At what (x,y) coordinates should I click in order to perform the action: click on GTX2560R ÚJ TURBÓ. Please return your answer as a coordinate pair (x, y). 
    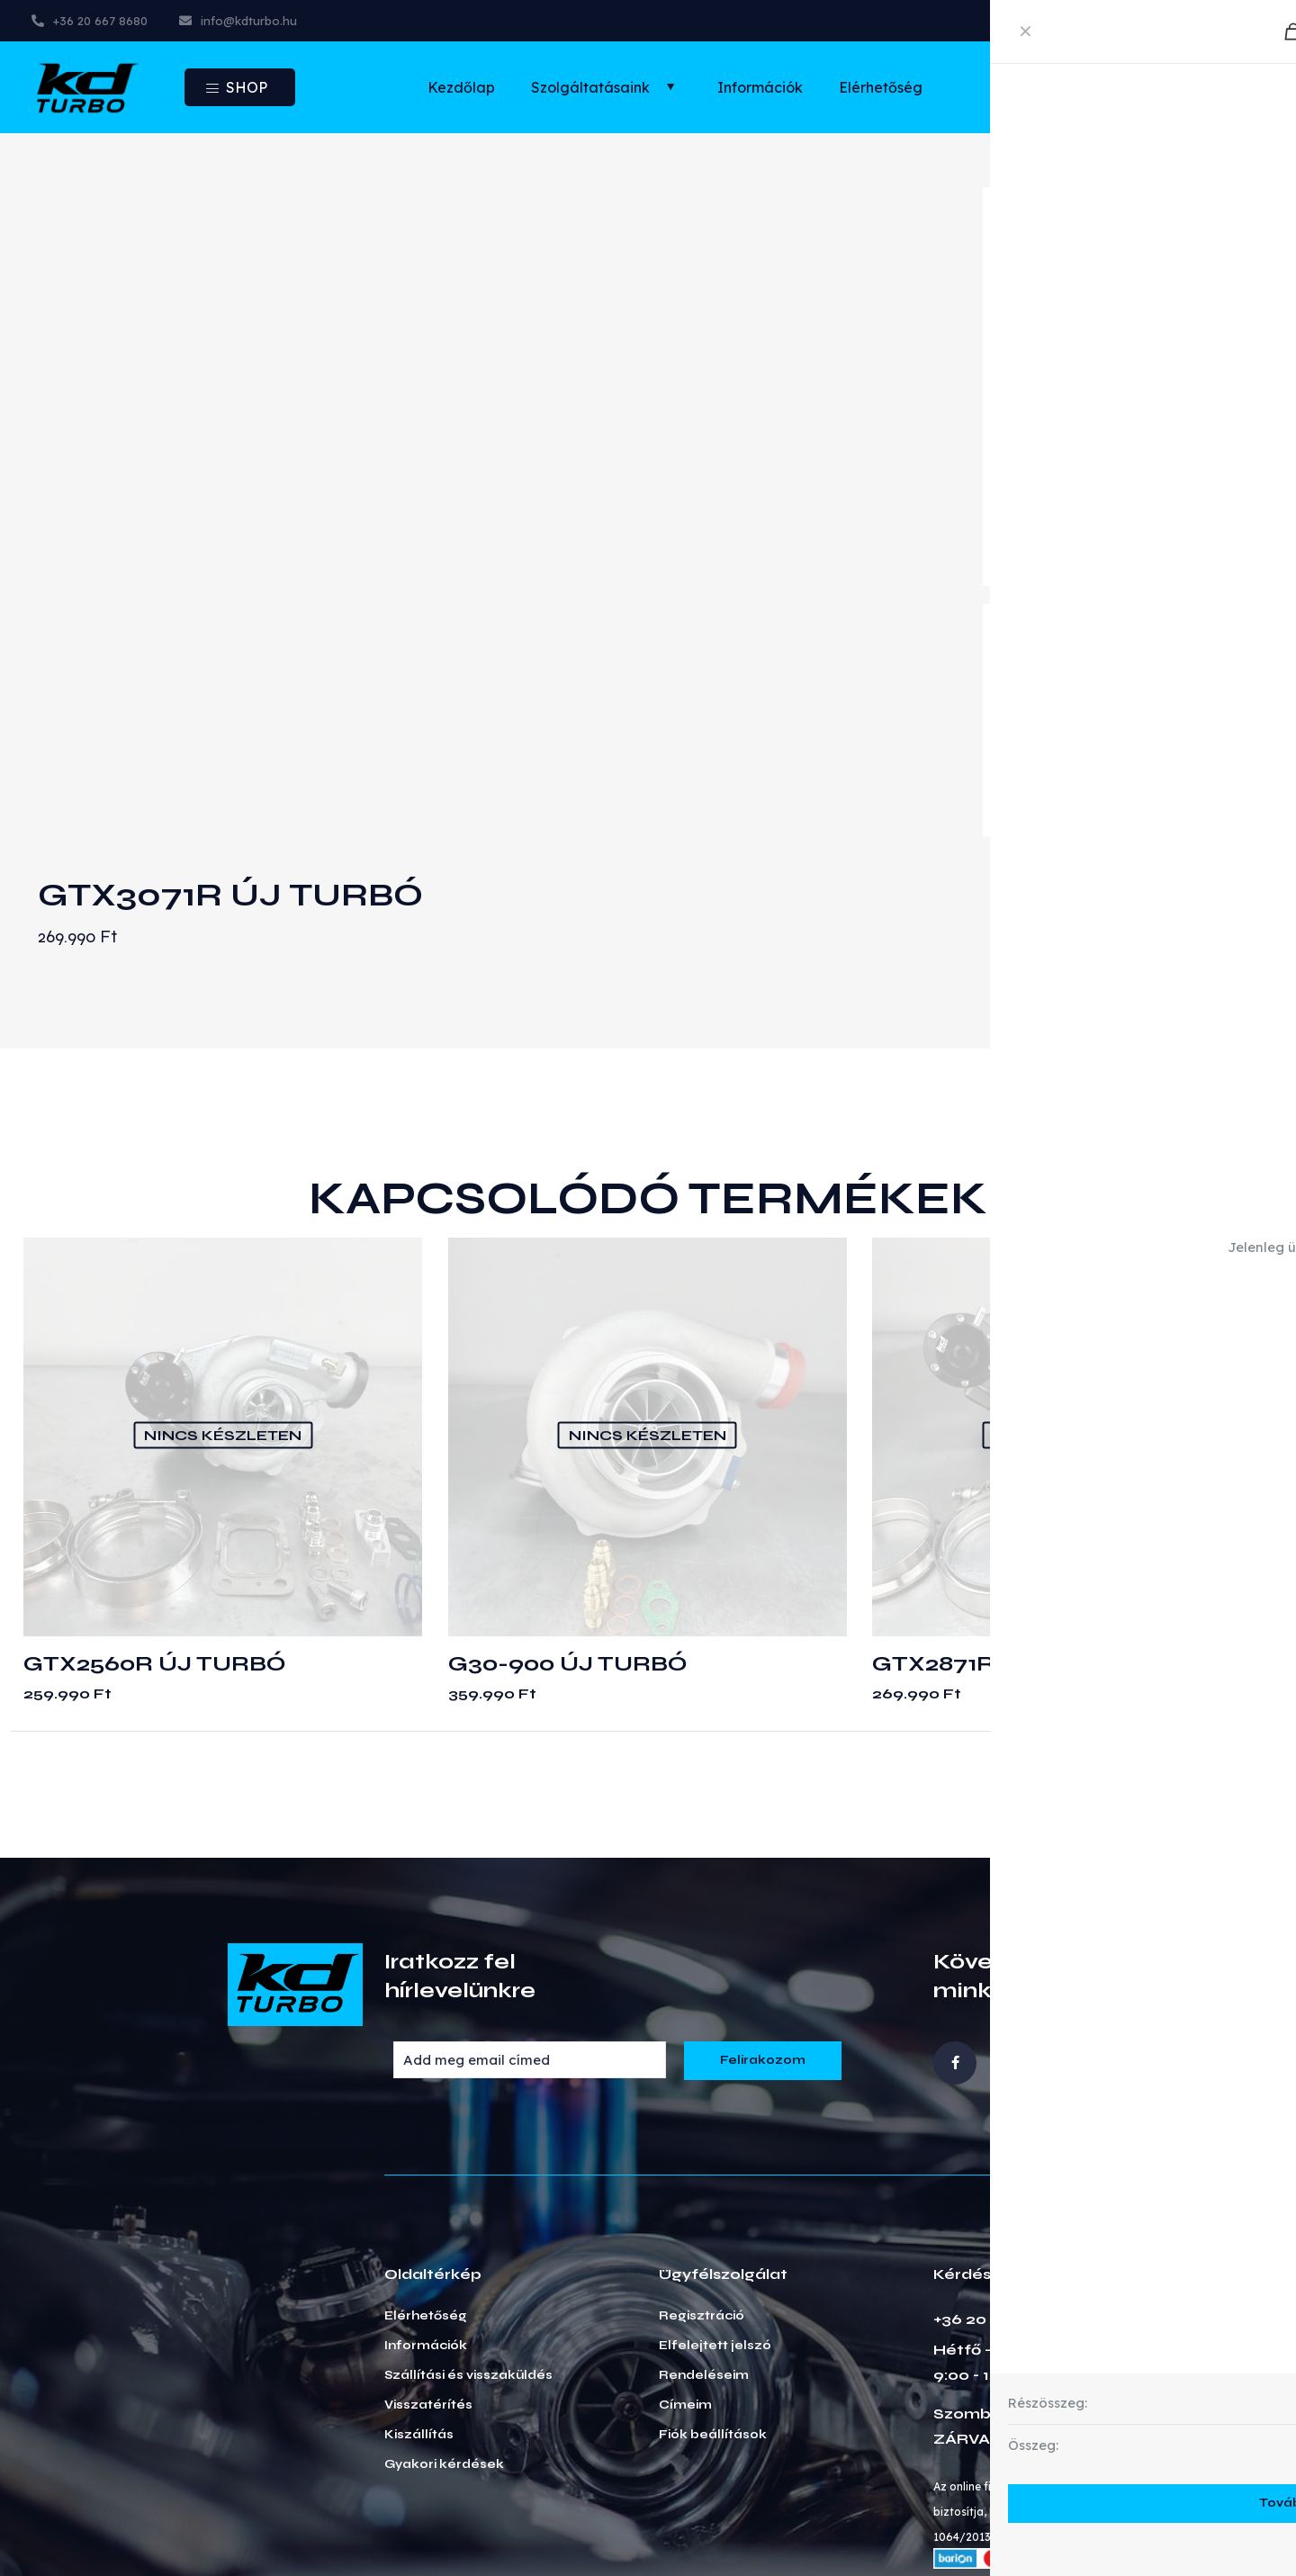
    Looking at the image, I should click on (154, 1544).